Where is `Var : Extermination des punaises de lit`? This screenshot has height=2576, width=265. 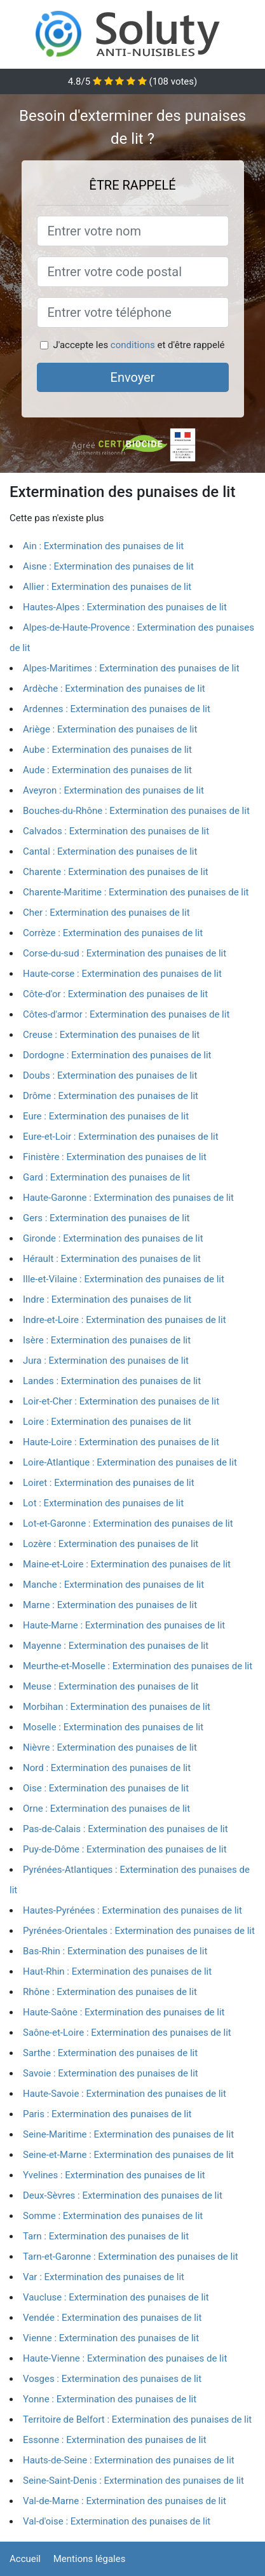
Var : Extermination des punaises de lit is located at coordinates (103, 2277).